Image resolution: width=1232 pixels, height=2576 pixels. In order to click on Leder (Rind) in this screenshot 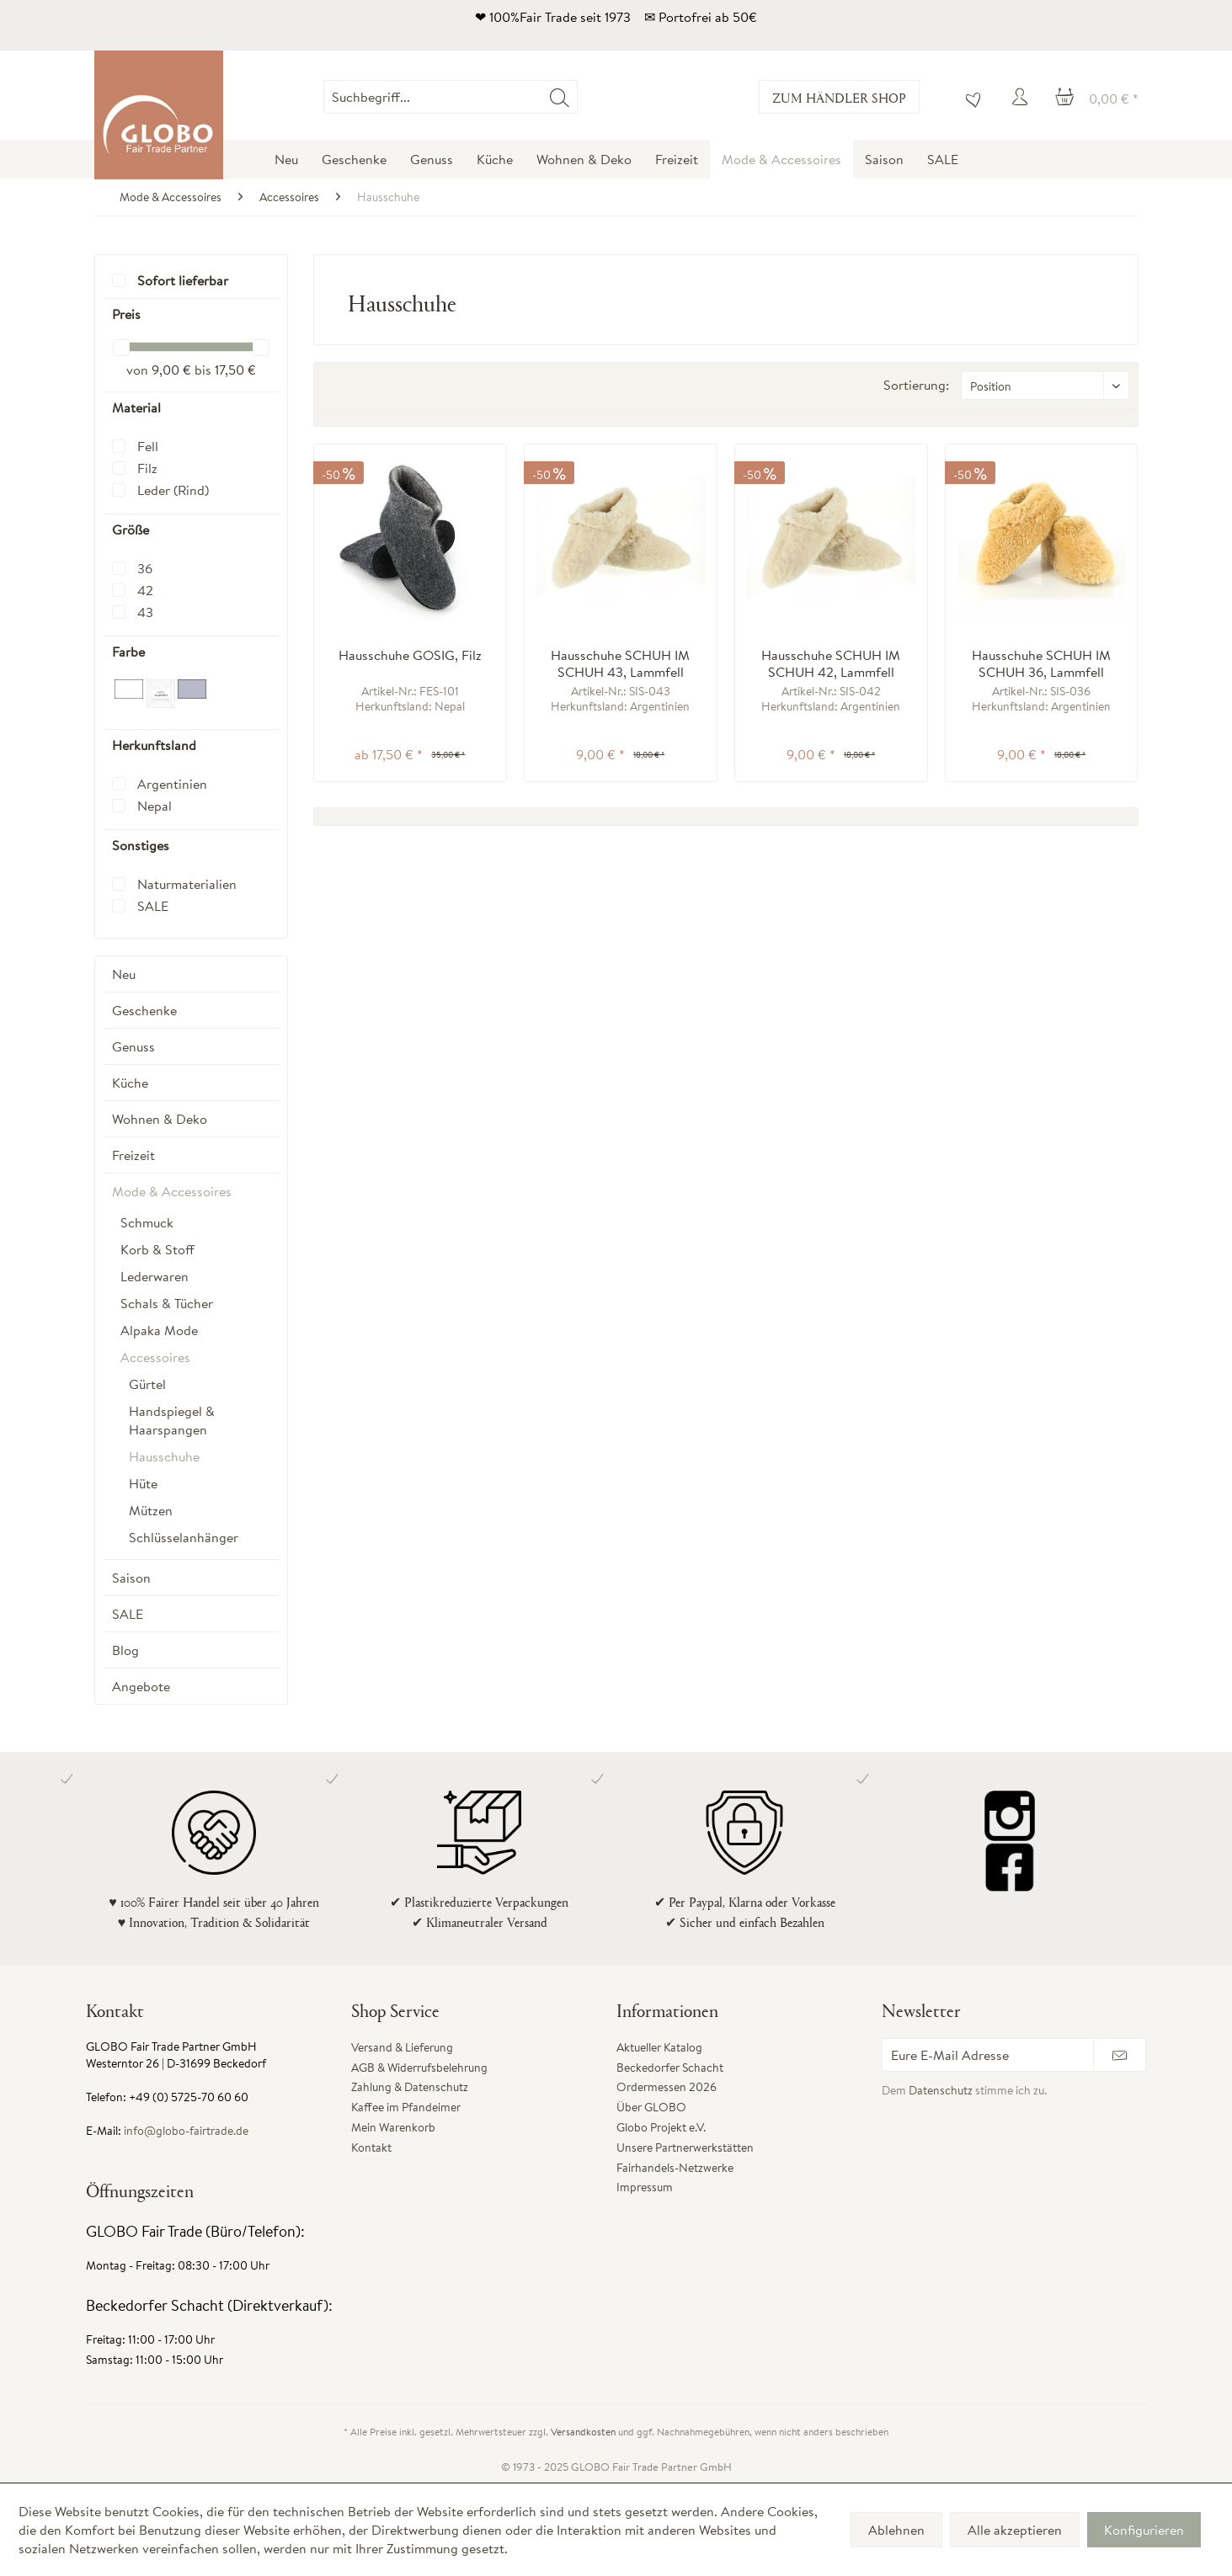, I will do `click(173, 490)`.